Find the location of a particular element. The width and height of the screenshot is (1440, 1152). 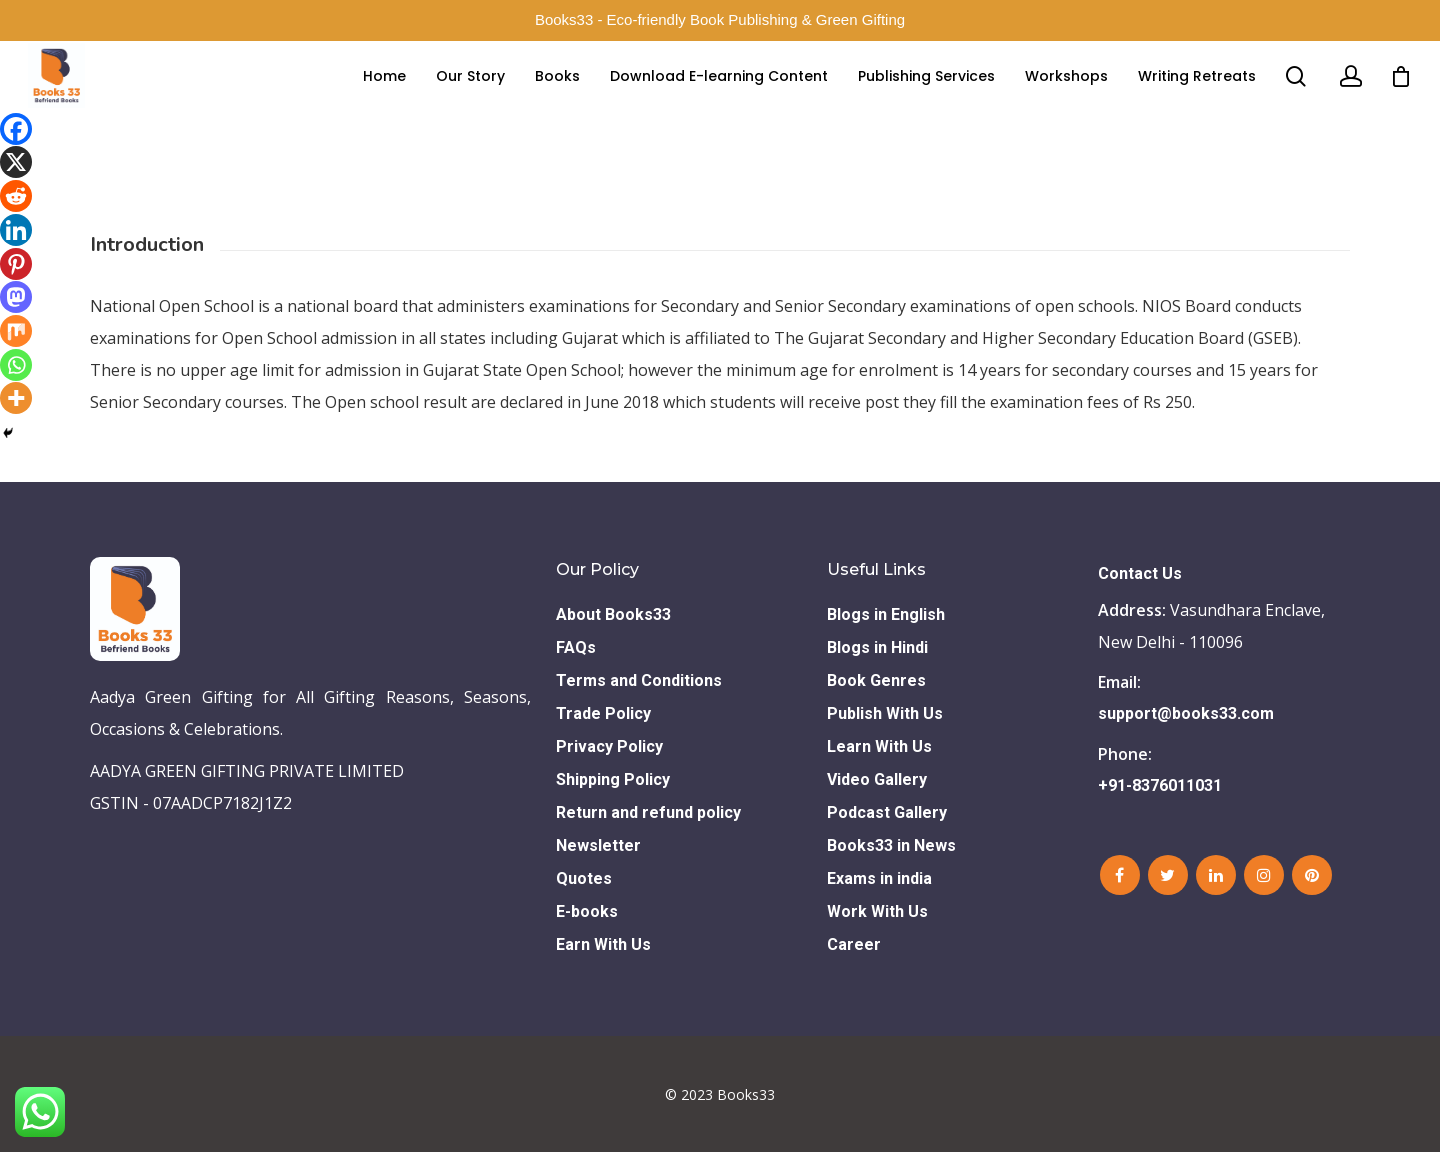

Books is located at coordinates (557, 96).